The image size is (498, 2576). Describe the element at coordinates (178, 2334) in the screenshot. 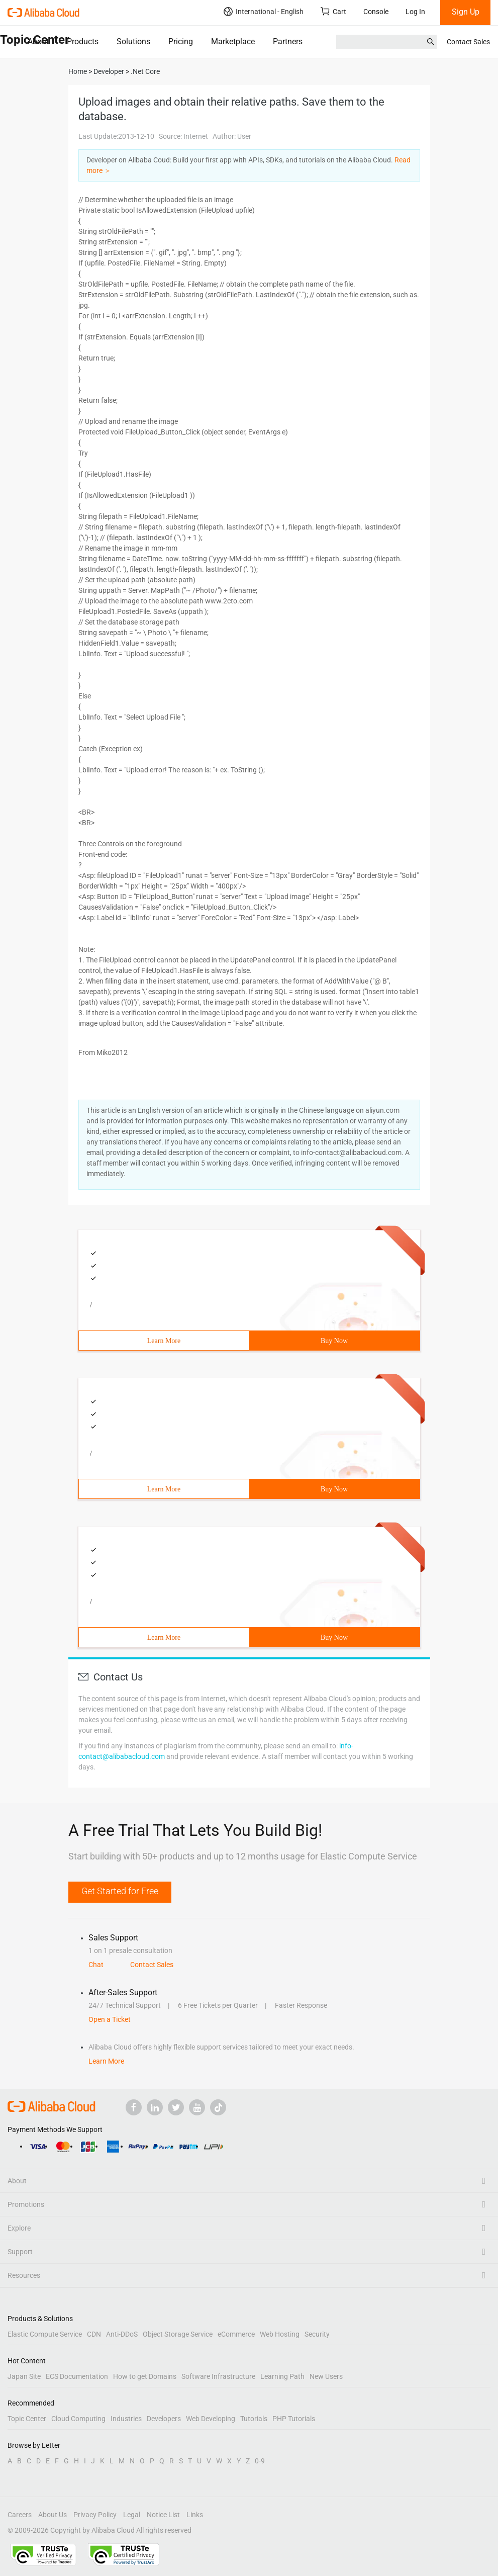

I see `Object Storage Service` at that location.